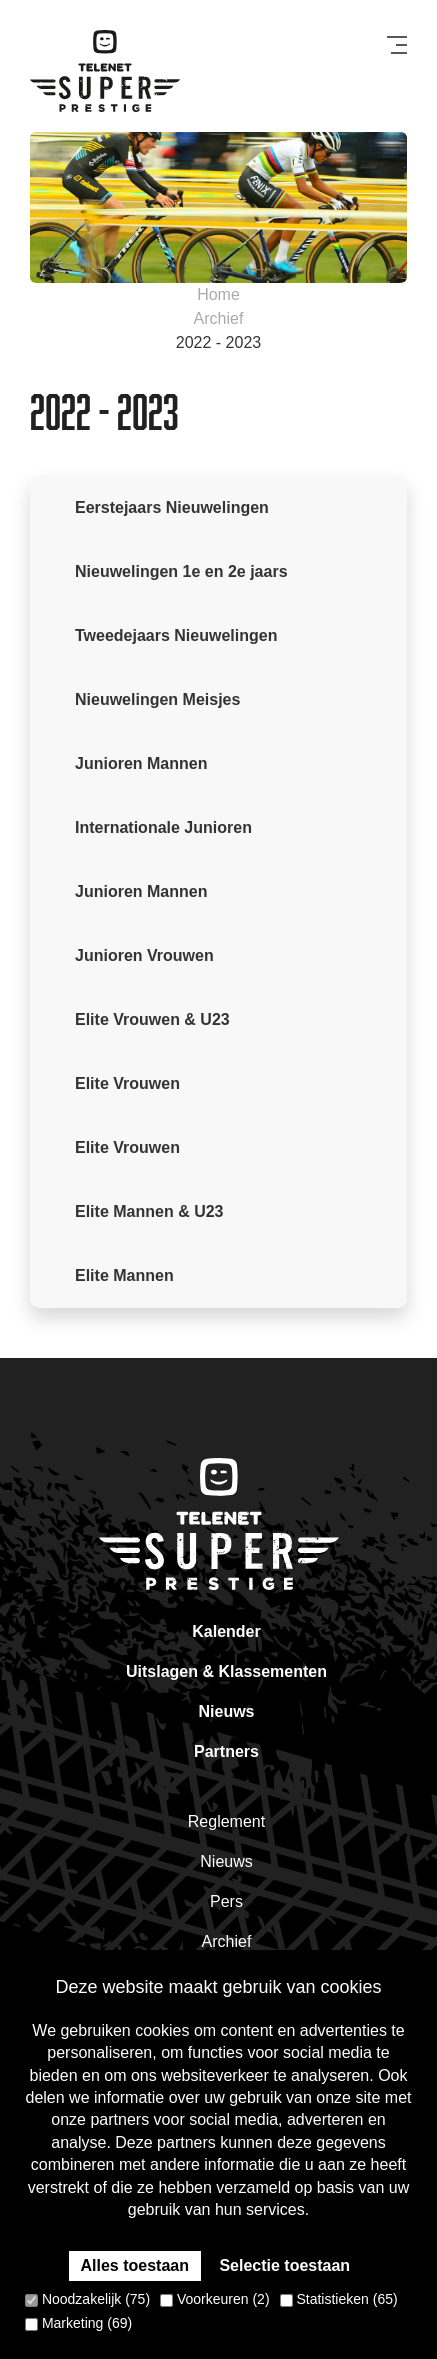 This screenshot has height=2359, width=437. What do you see at coordinates (144, 955) in the screenshot?
I see `Junioren Vrouwen` at bounding box center [144, 955].